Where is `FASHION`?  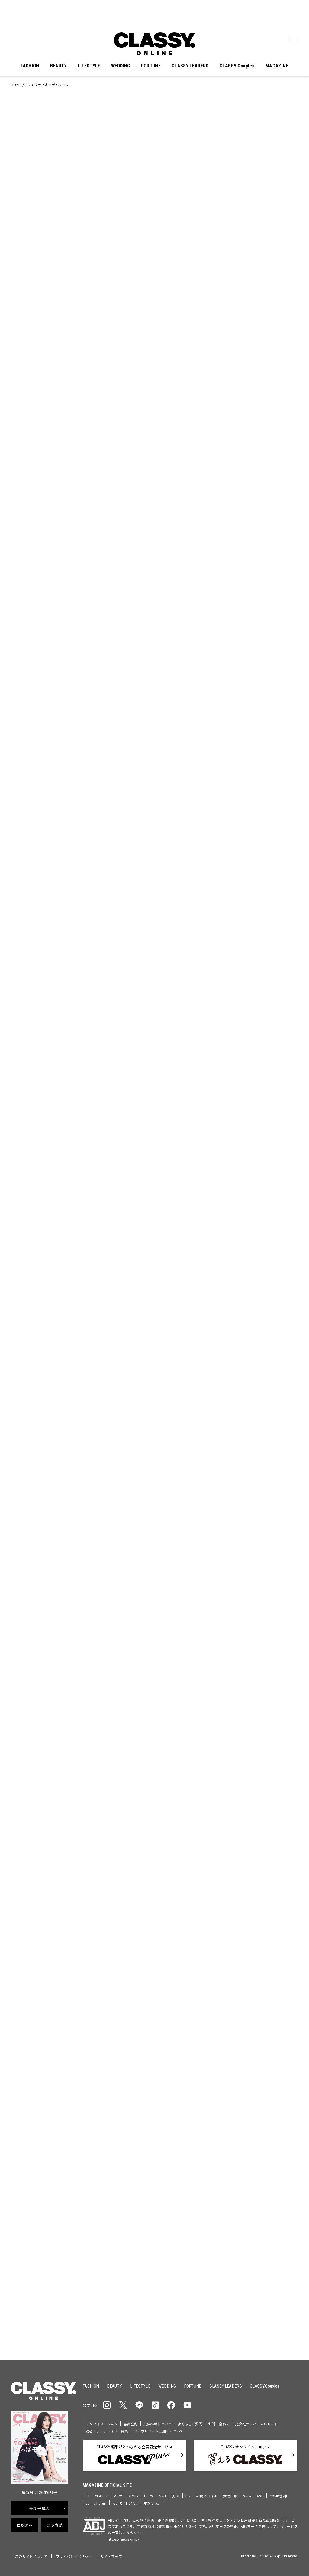 FASHION is located at coordinates (30, 65).